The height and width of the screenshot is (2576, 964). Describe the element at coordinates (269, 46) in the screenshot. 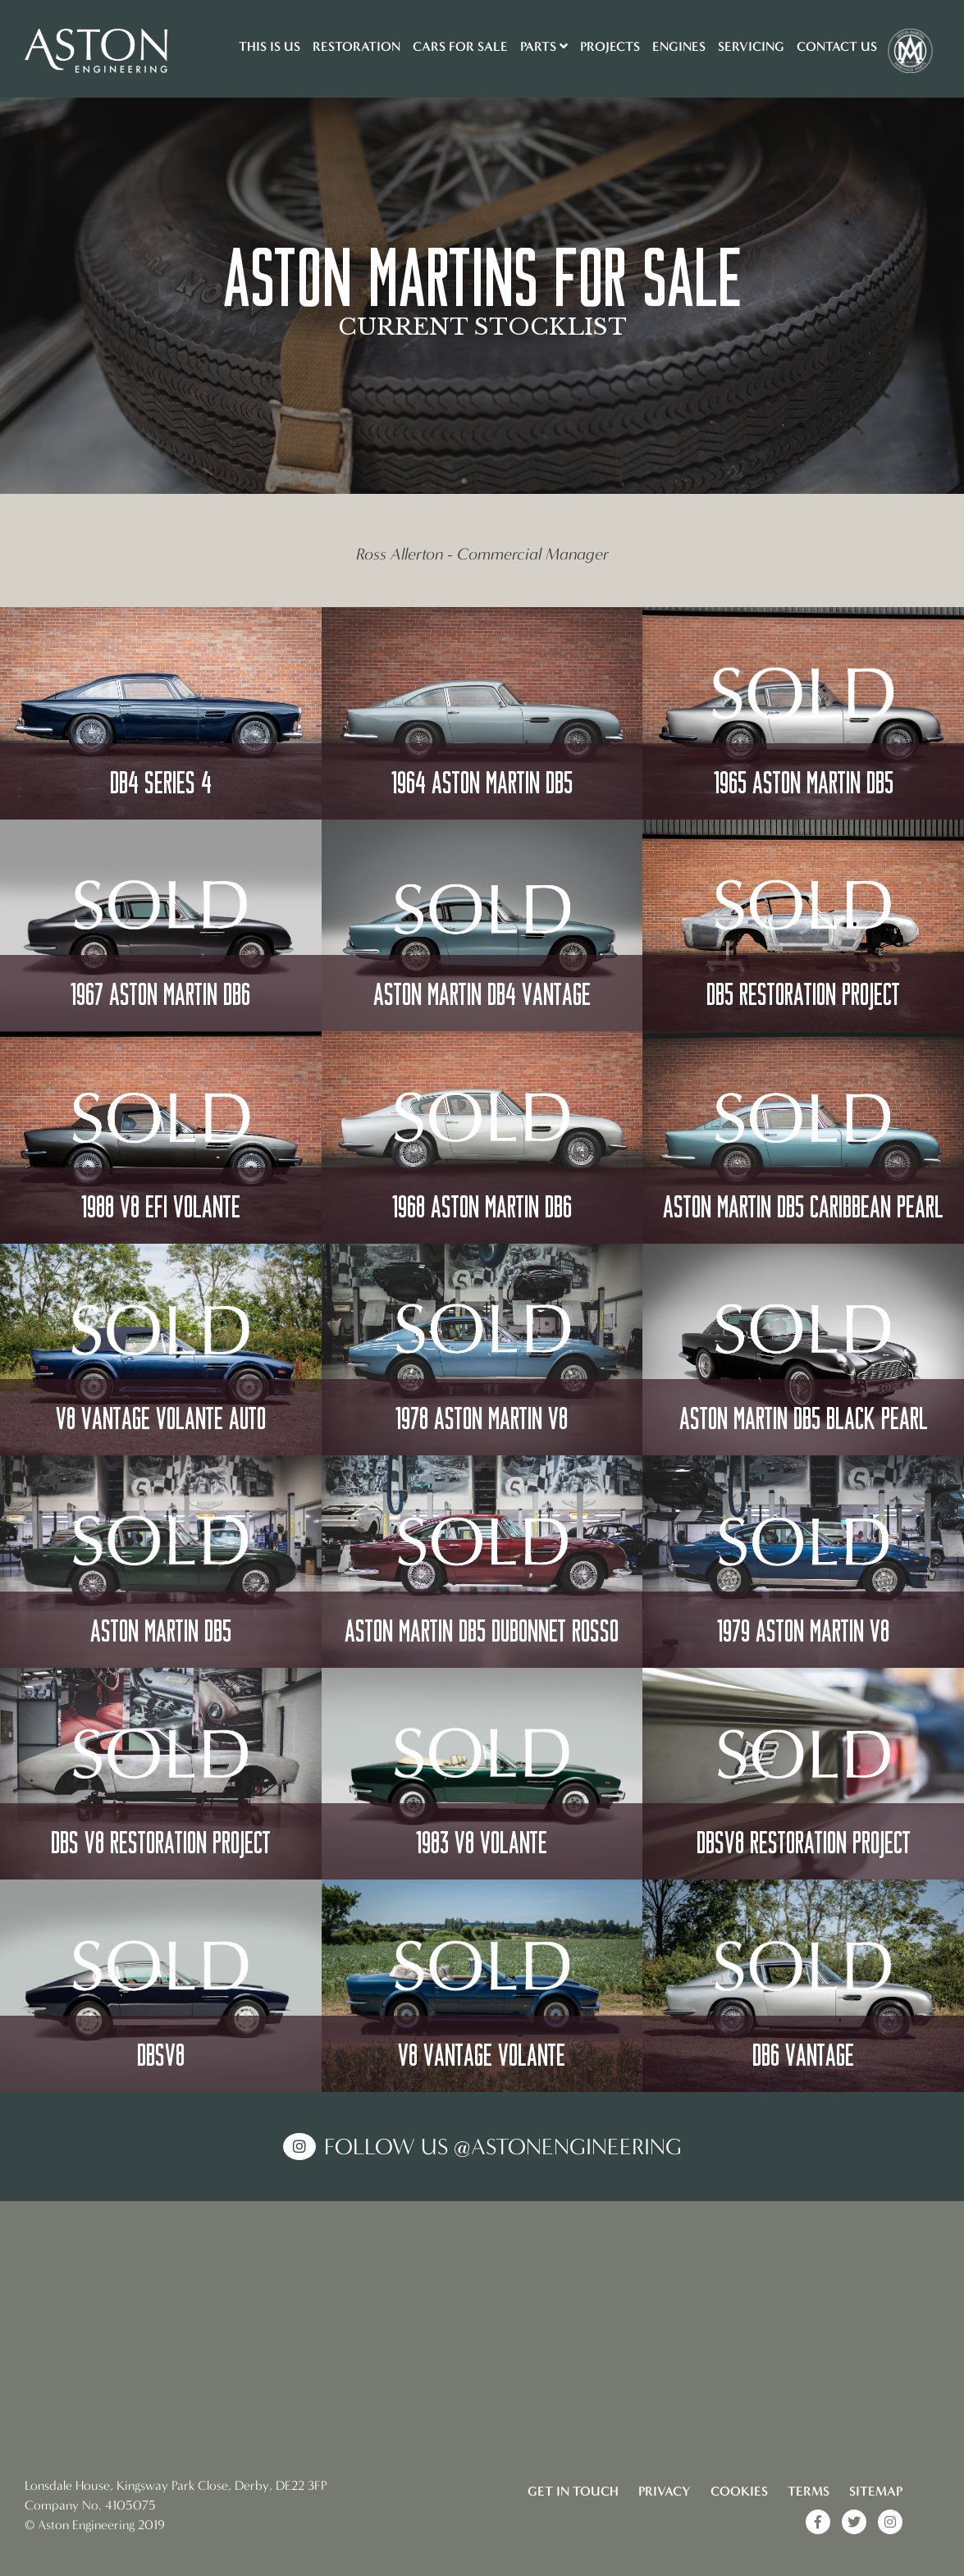

I see `This is us` at that location.